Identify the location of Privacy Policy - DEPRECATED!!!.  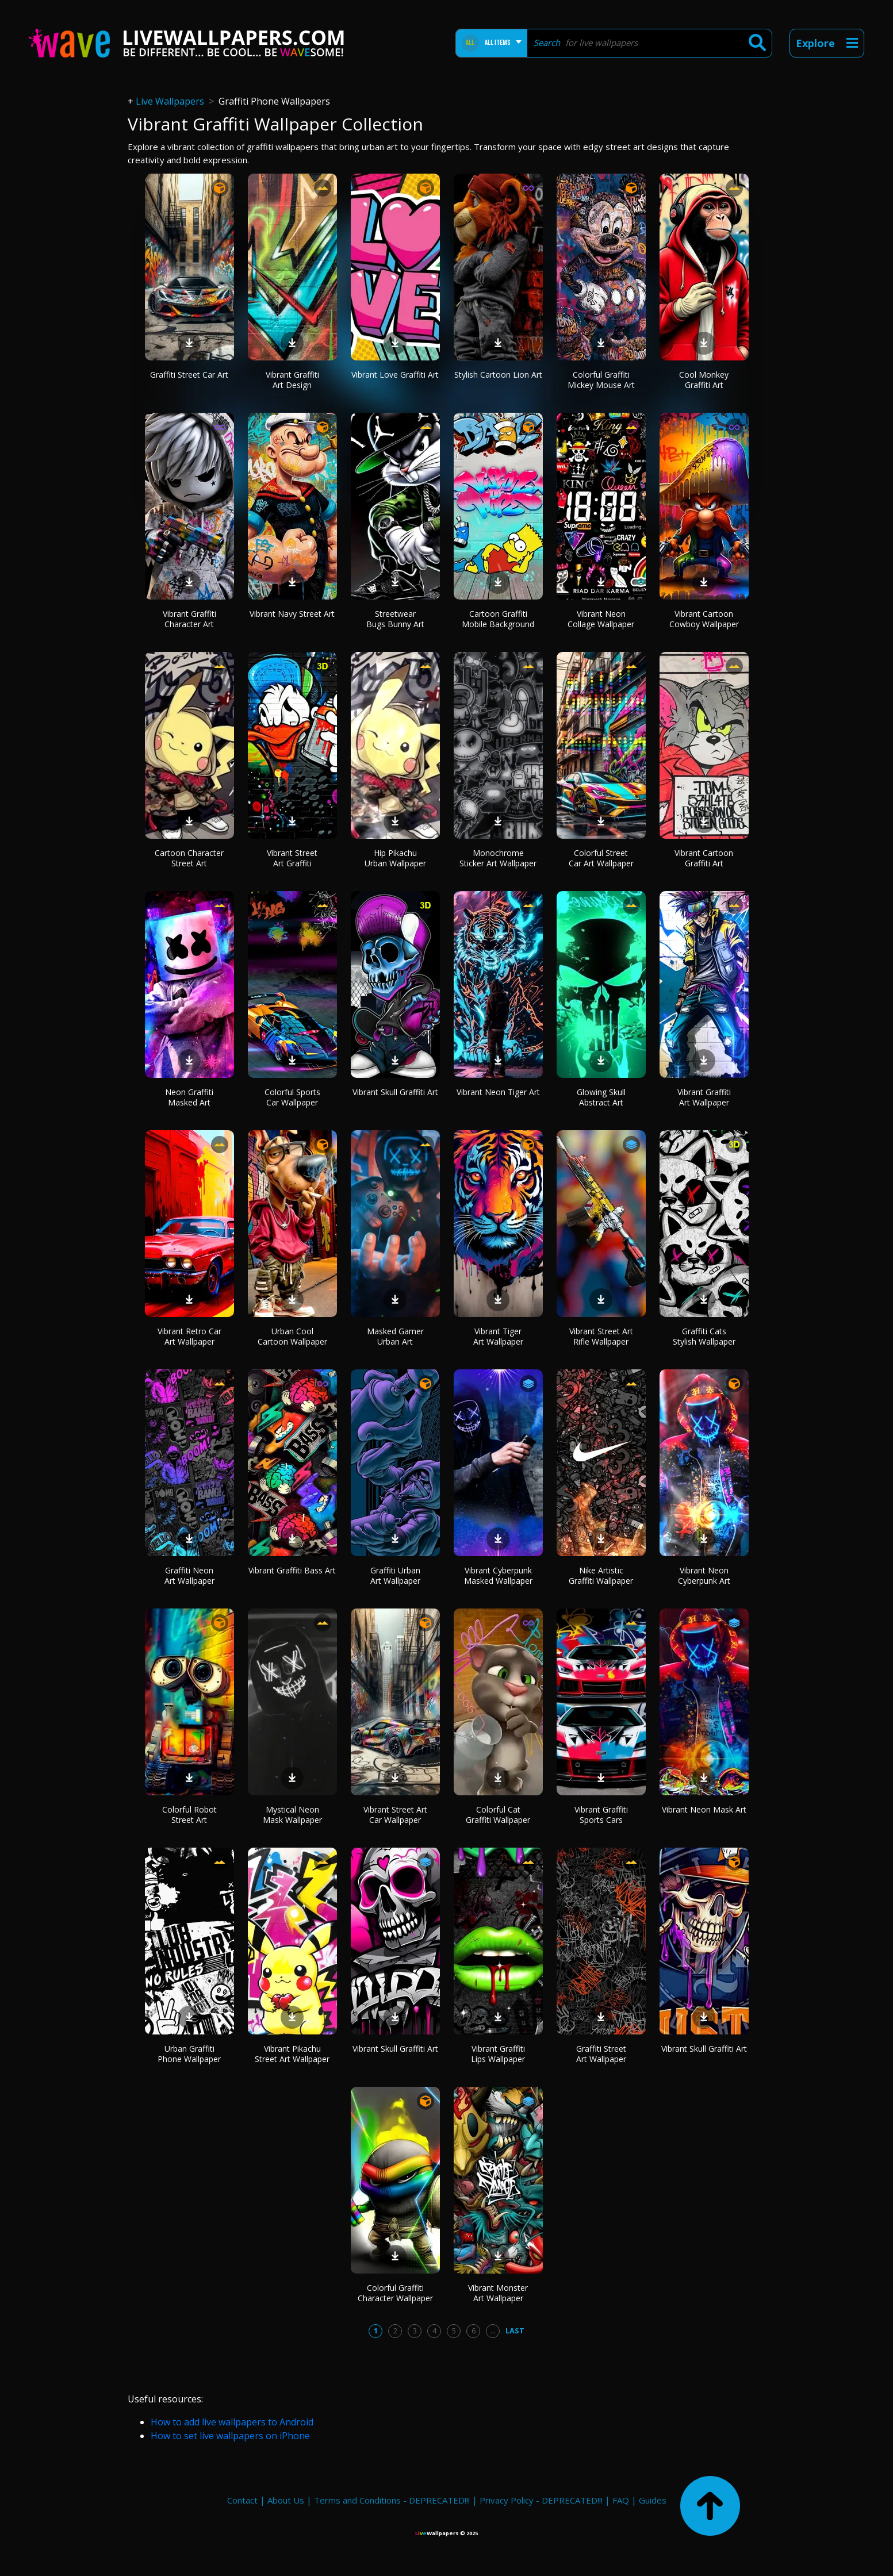
(541, 2500).